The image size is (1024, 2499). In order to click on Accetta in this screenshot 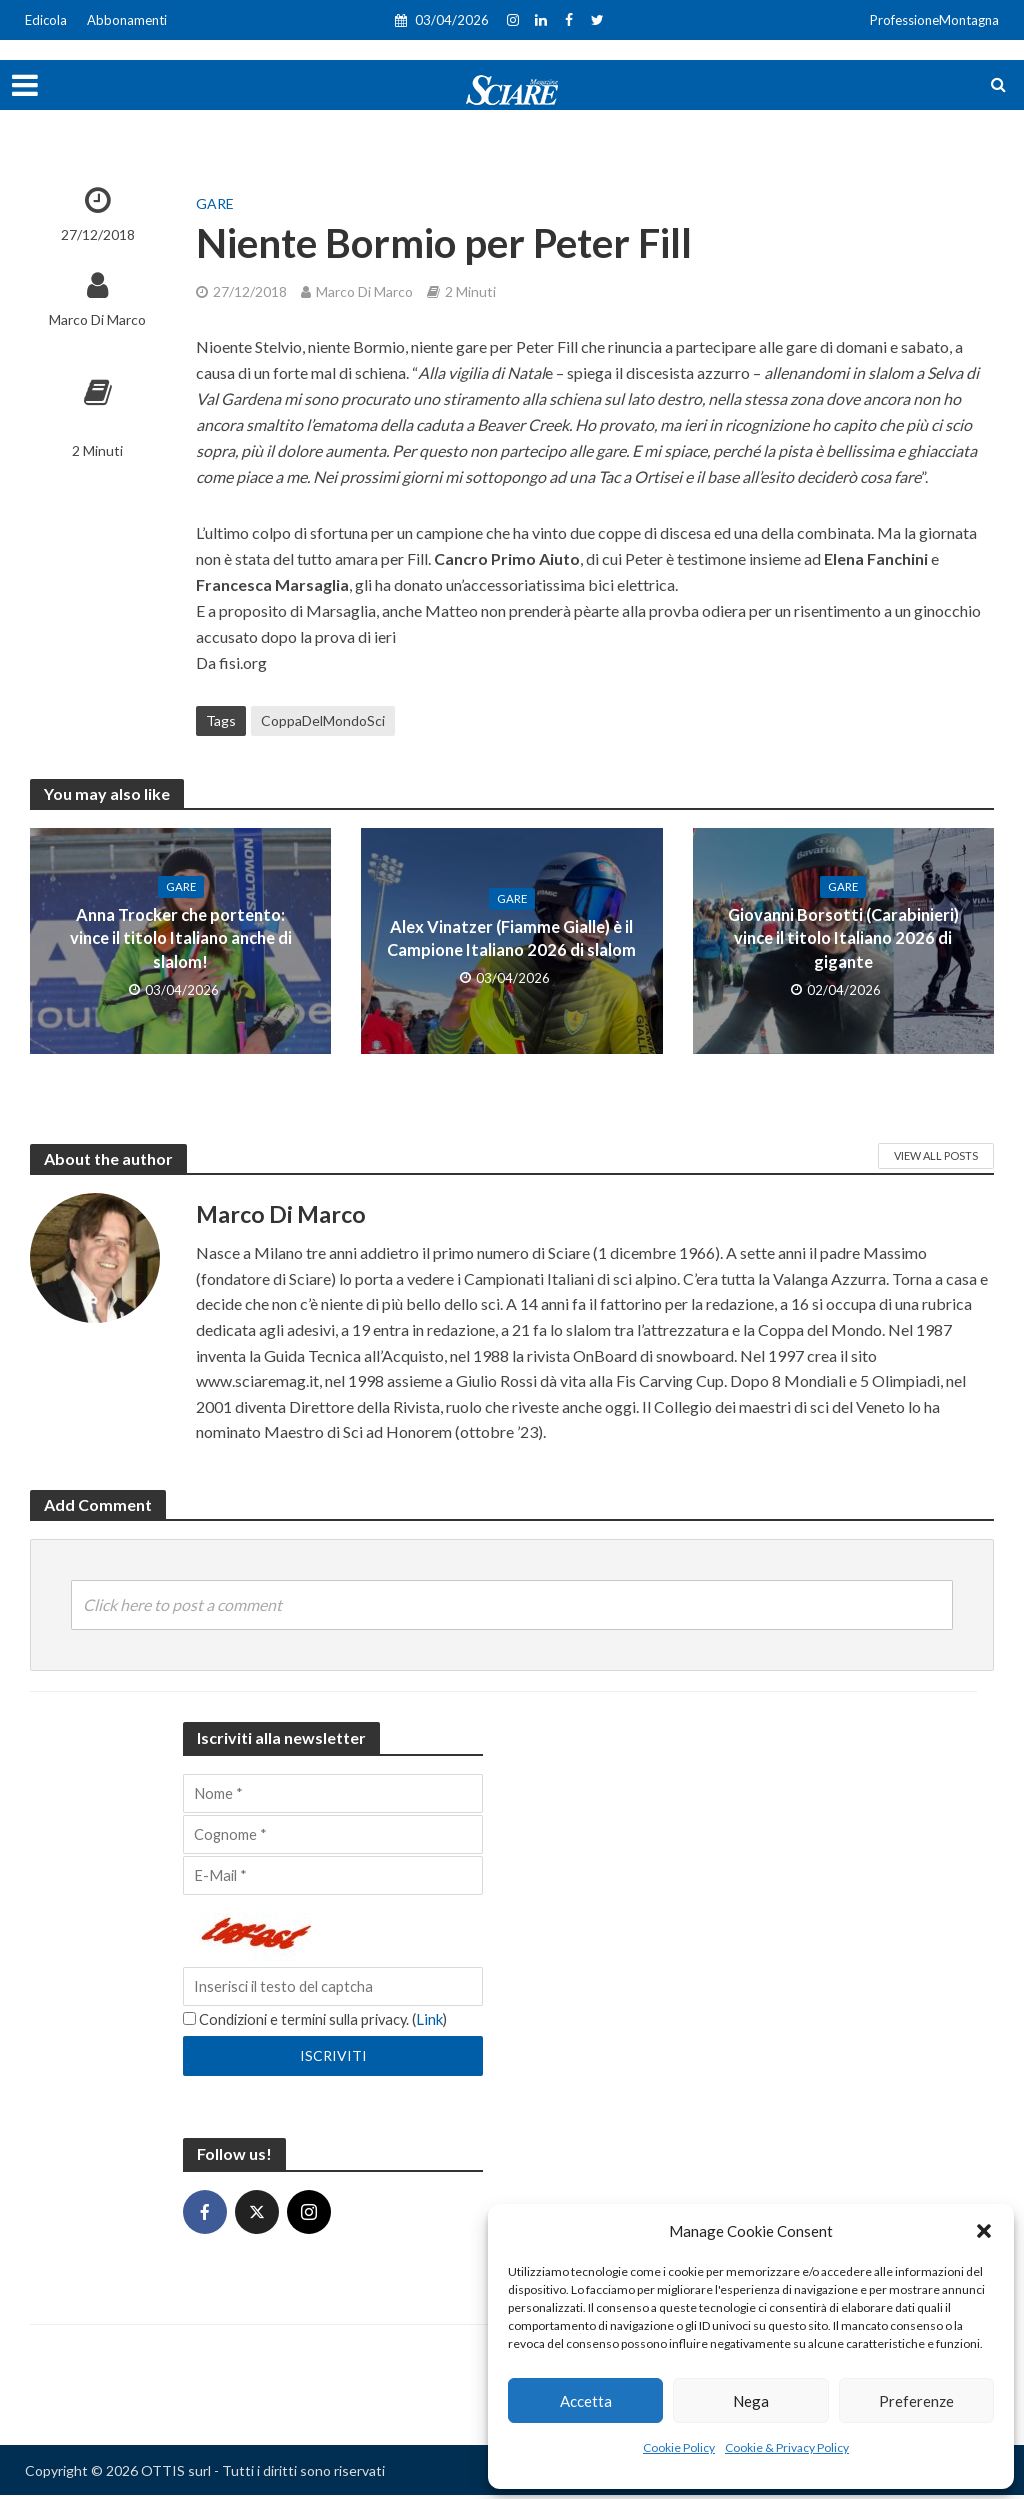, I will do `click(586, 2401)`.